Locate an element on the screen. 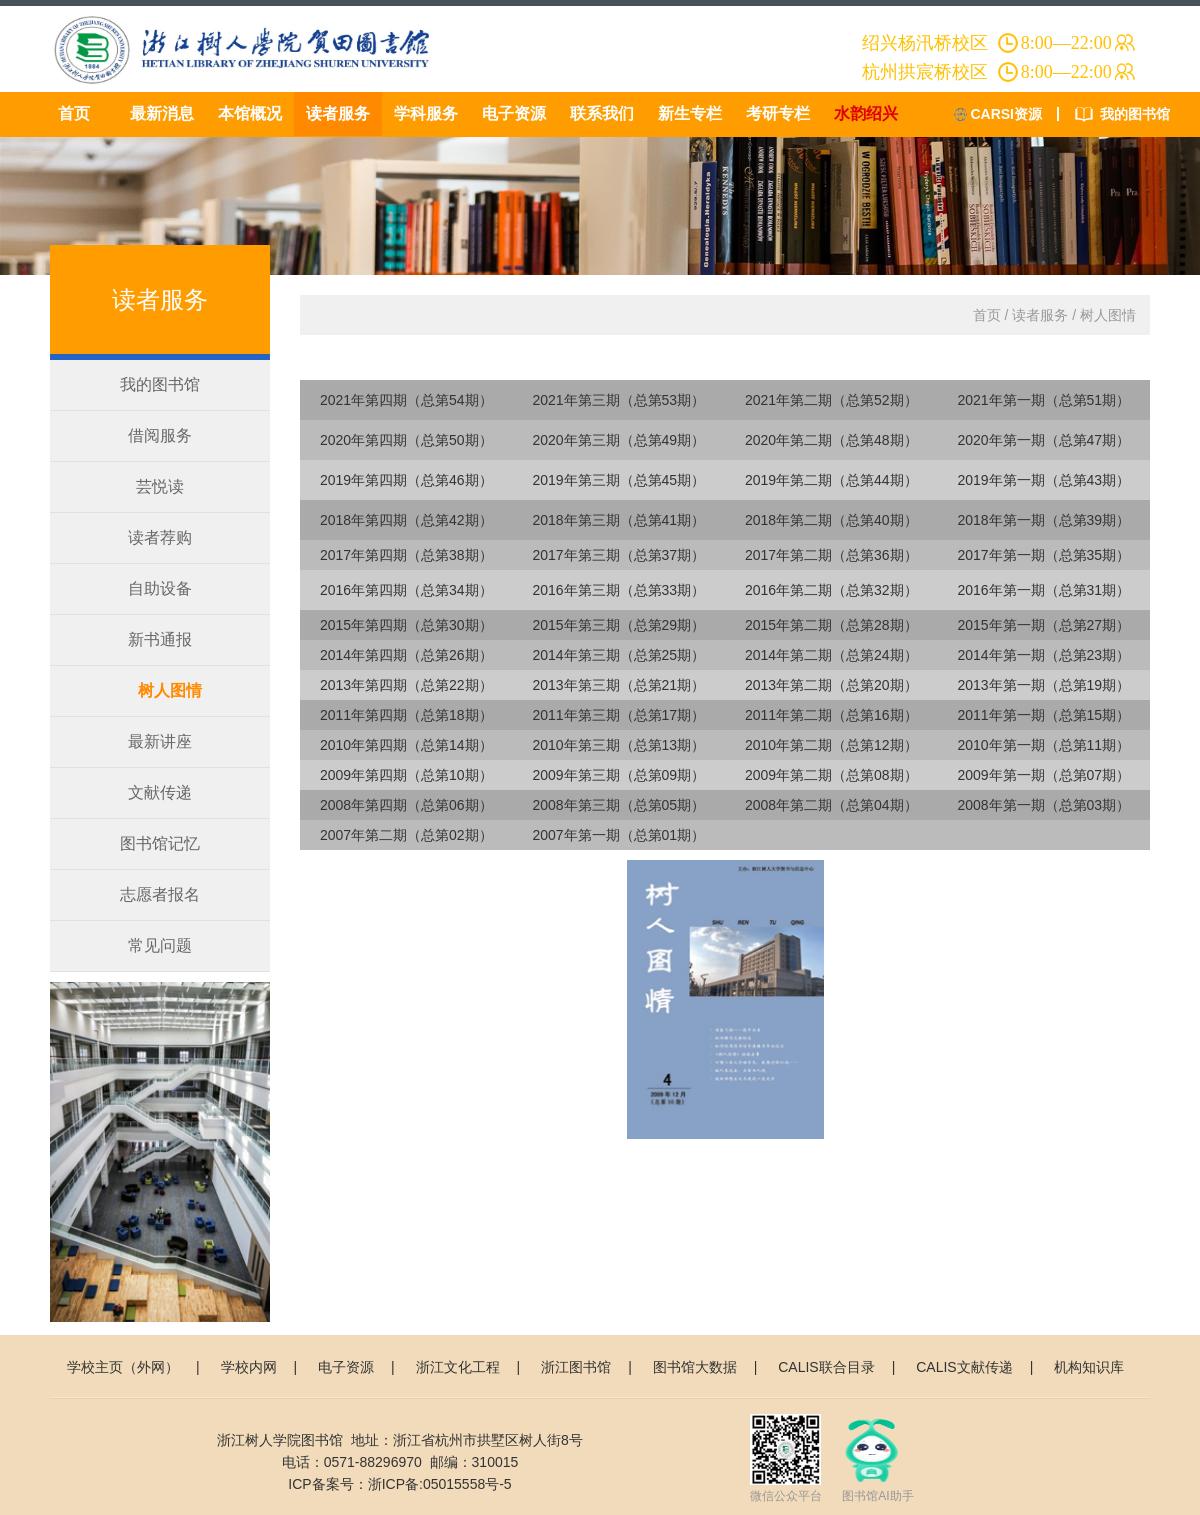 The height and width of the screenshot is (1515, 1200). 本馆概况 is located at coordinates (250, 113).